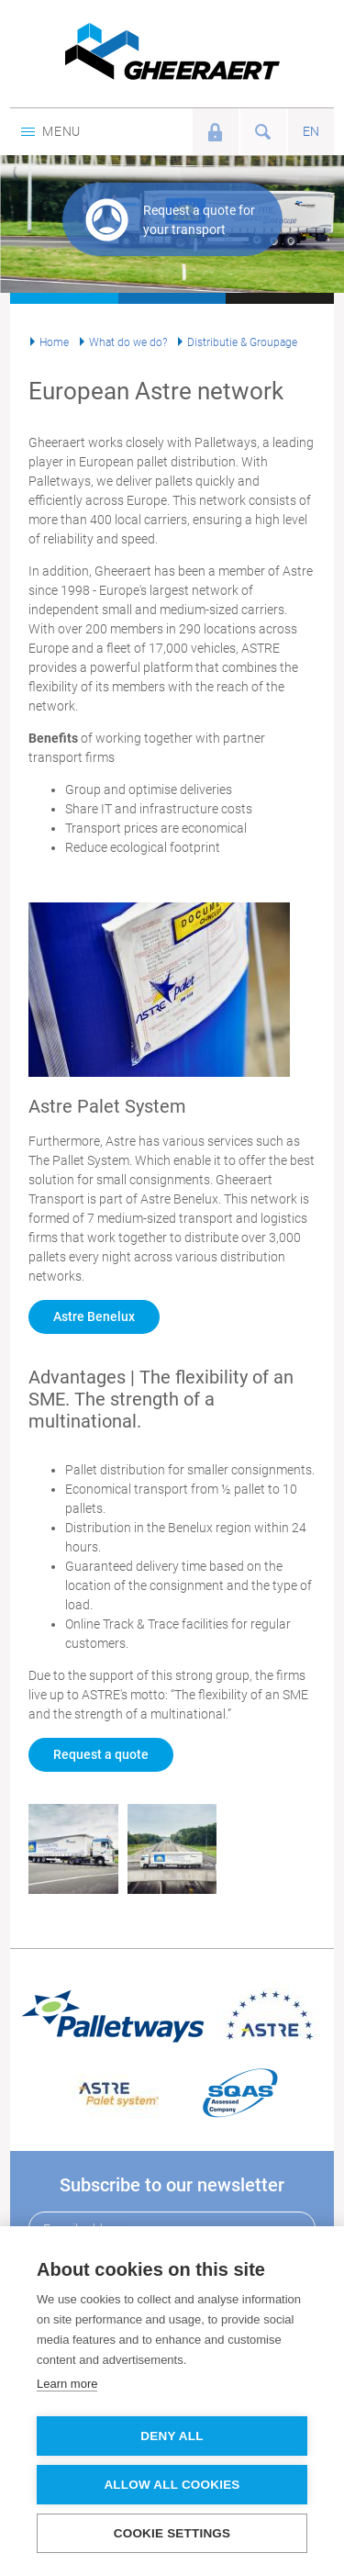 This screenshot has height=2576, width=344. I want to click on Learn more, so click(67, 2384).